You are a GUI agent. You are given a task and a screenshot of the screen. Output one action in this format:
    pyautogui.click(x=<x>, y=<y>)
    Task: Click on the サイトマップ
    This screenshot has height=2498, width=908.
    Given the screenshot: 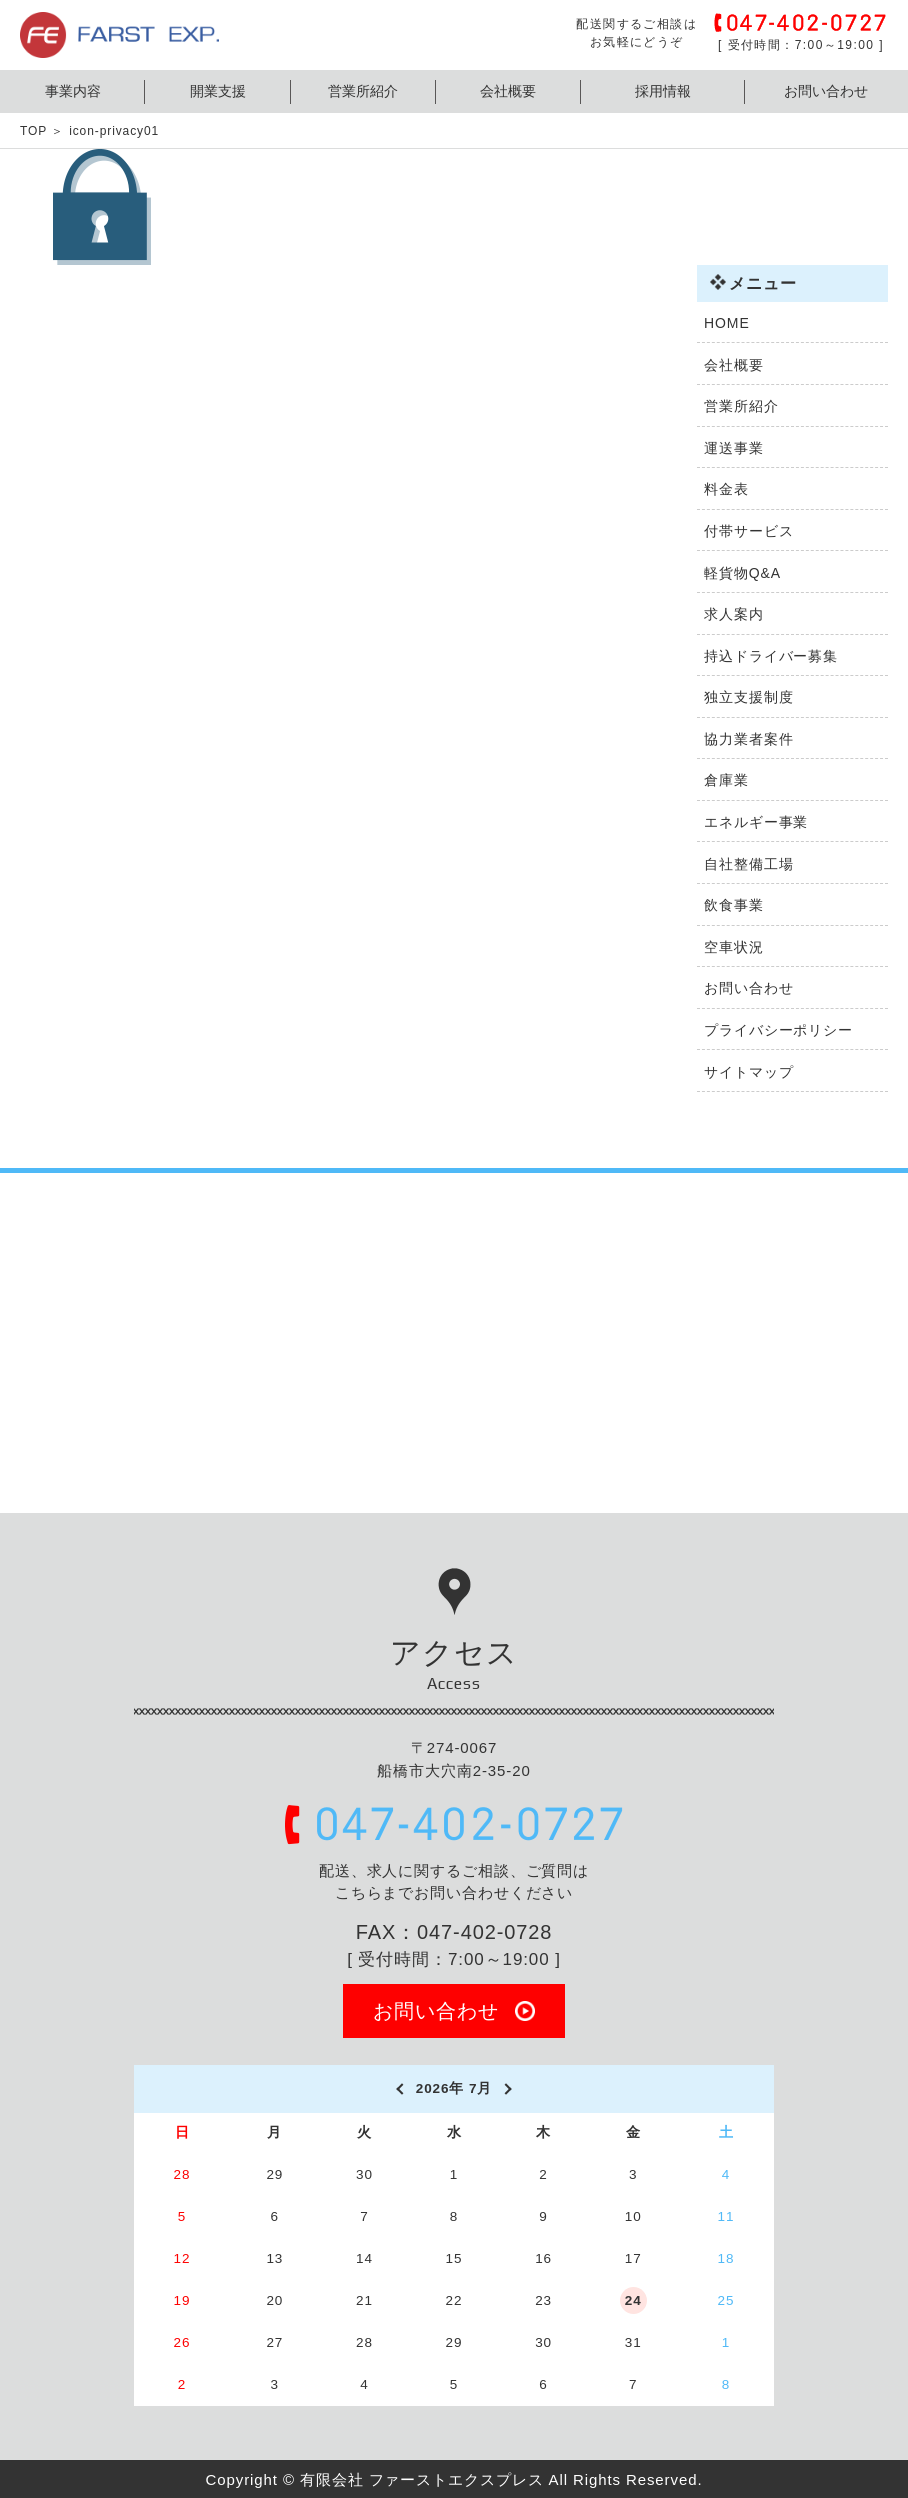 What is the action you would take?
    pyautogui.click(x=748, y=1072)
    